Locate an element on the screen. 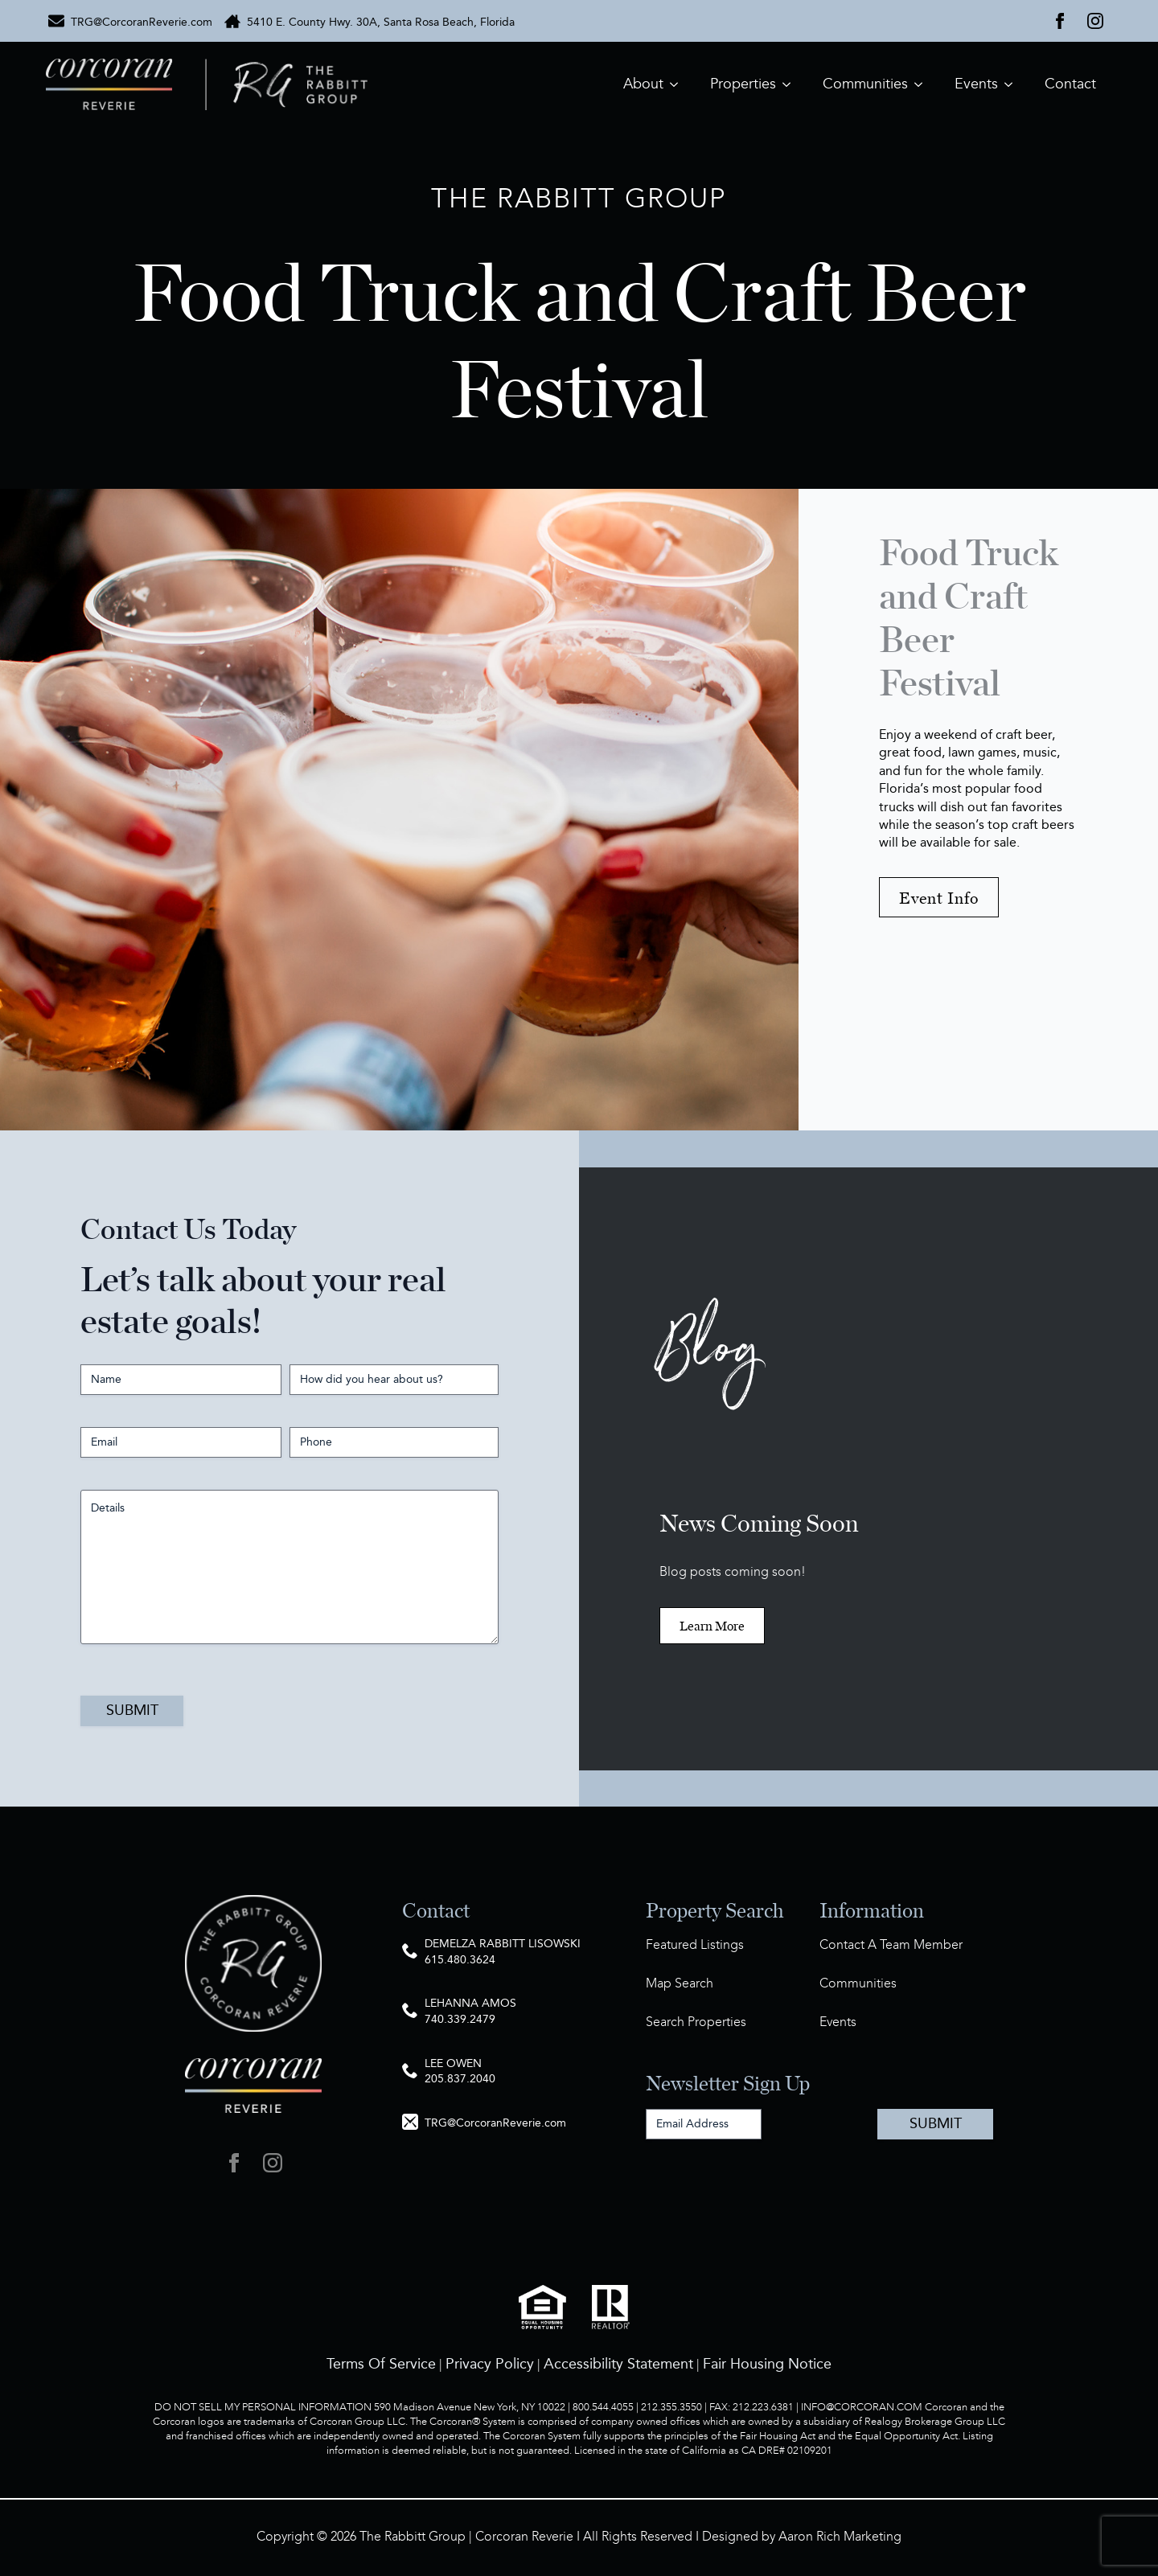 The width and height of the screenshot is (1158, 2576). Fair Housing Notice is located at coordinates (767, 2364).